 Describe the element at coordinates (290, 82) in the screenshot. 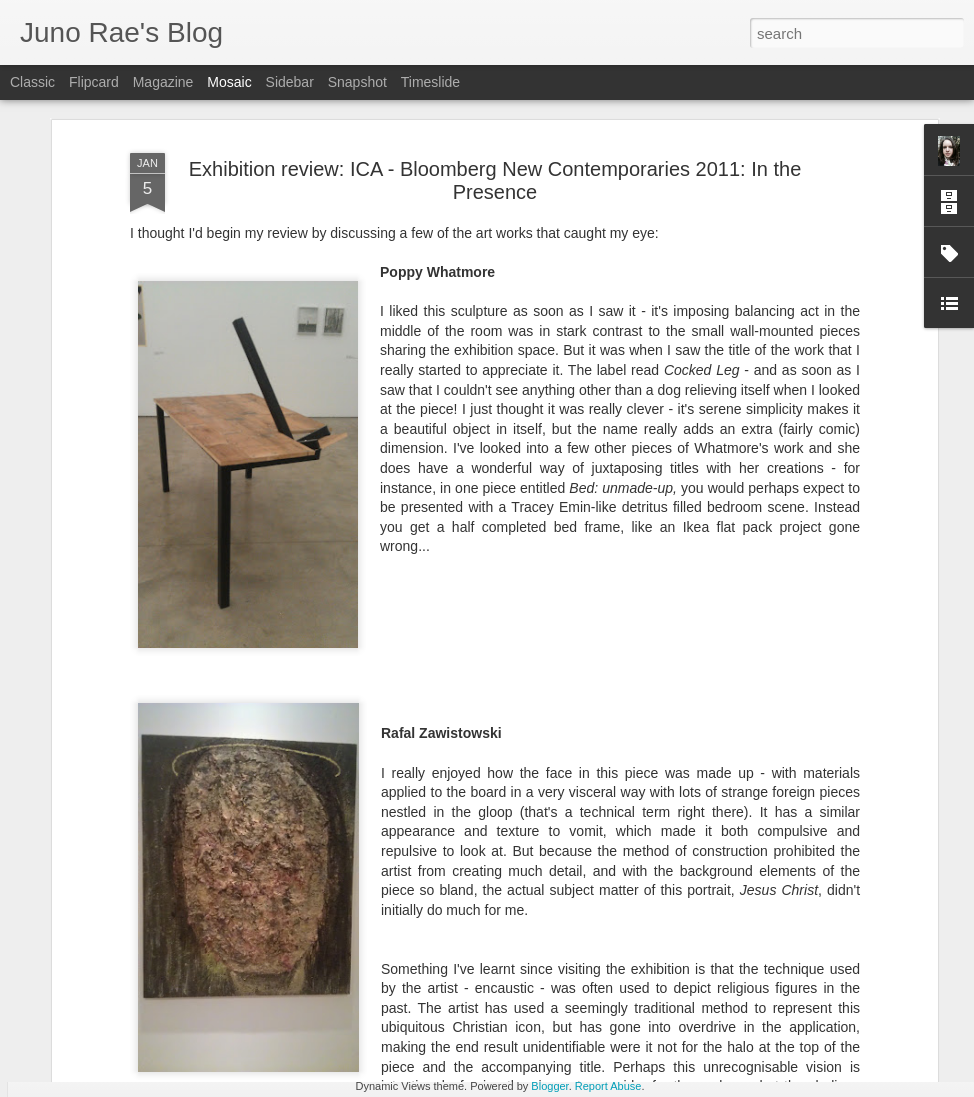

I see `Sidebar` at that location.